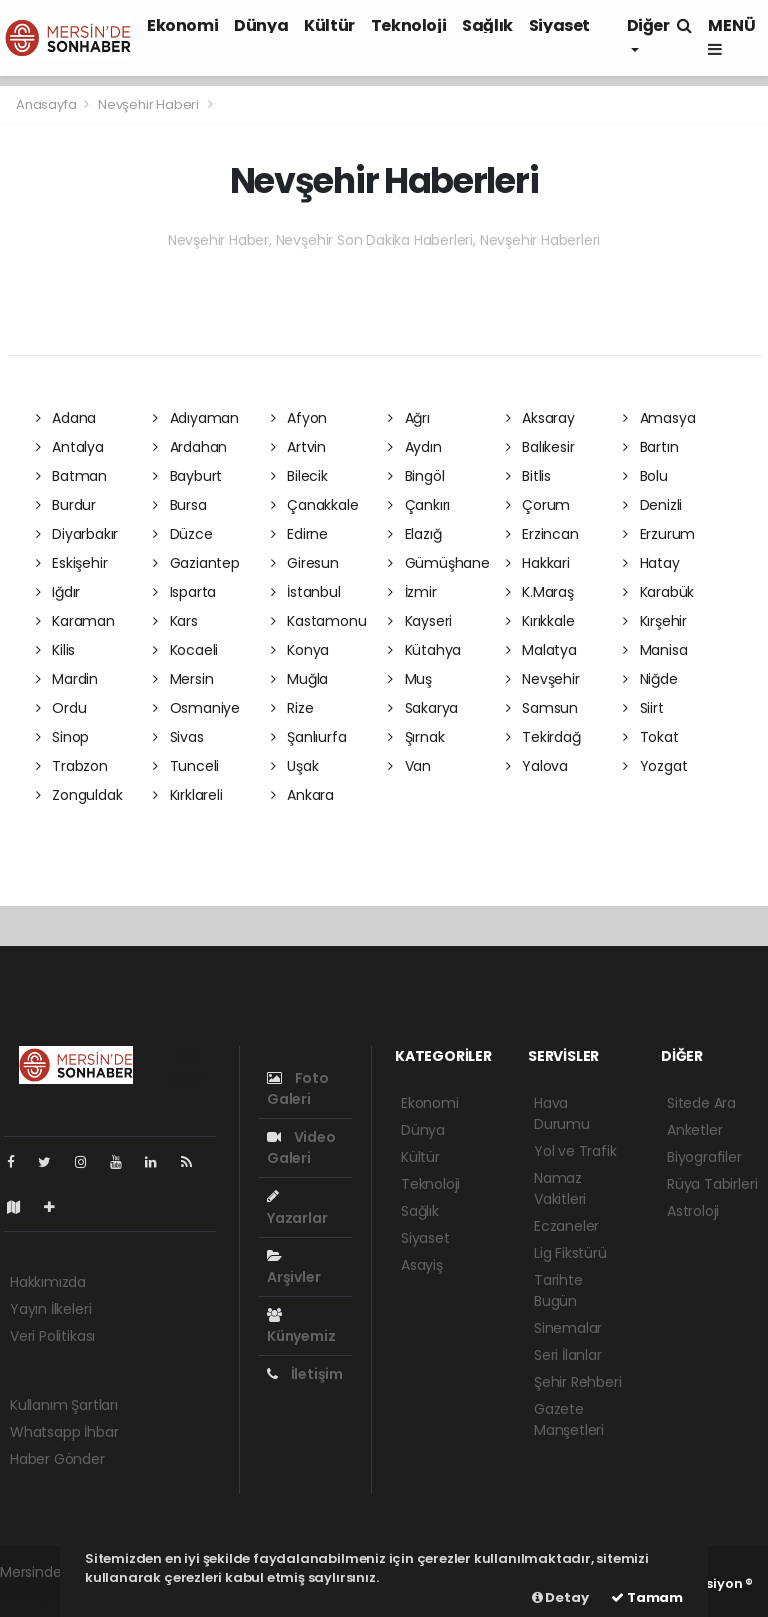  What do you see at coordinates (183, 679) in the screenshot?
I see `Mersin` at bounding box center [183, 679].